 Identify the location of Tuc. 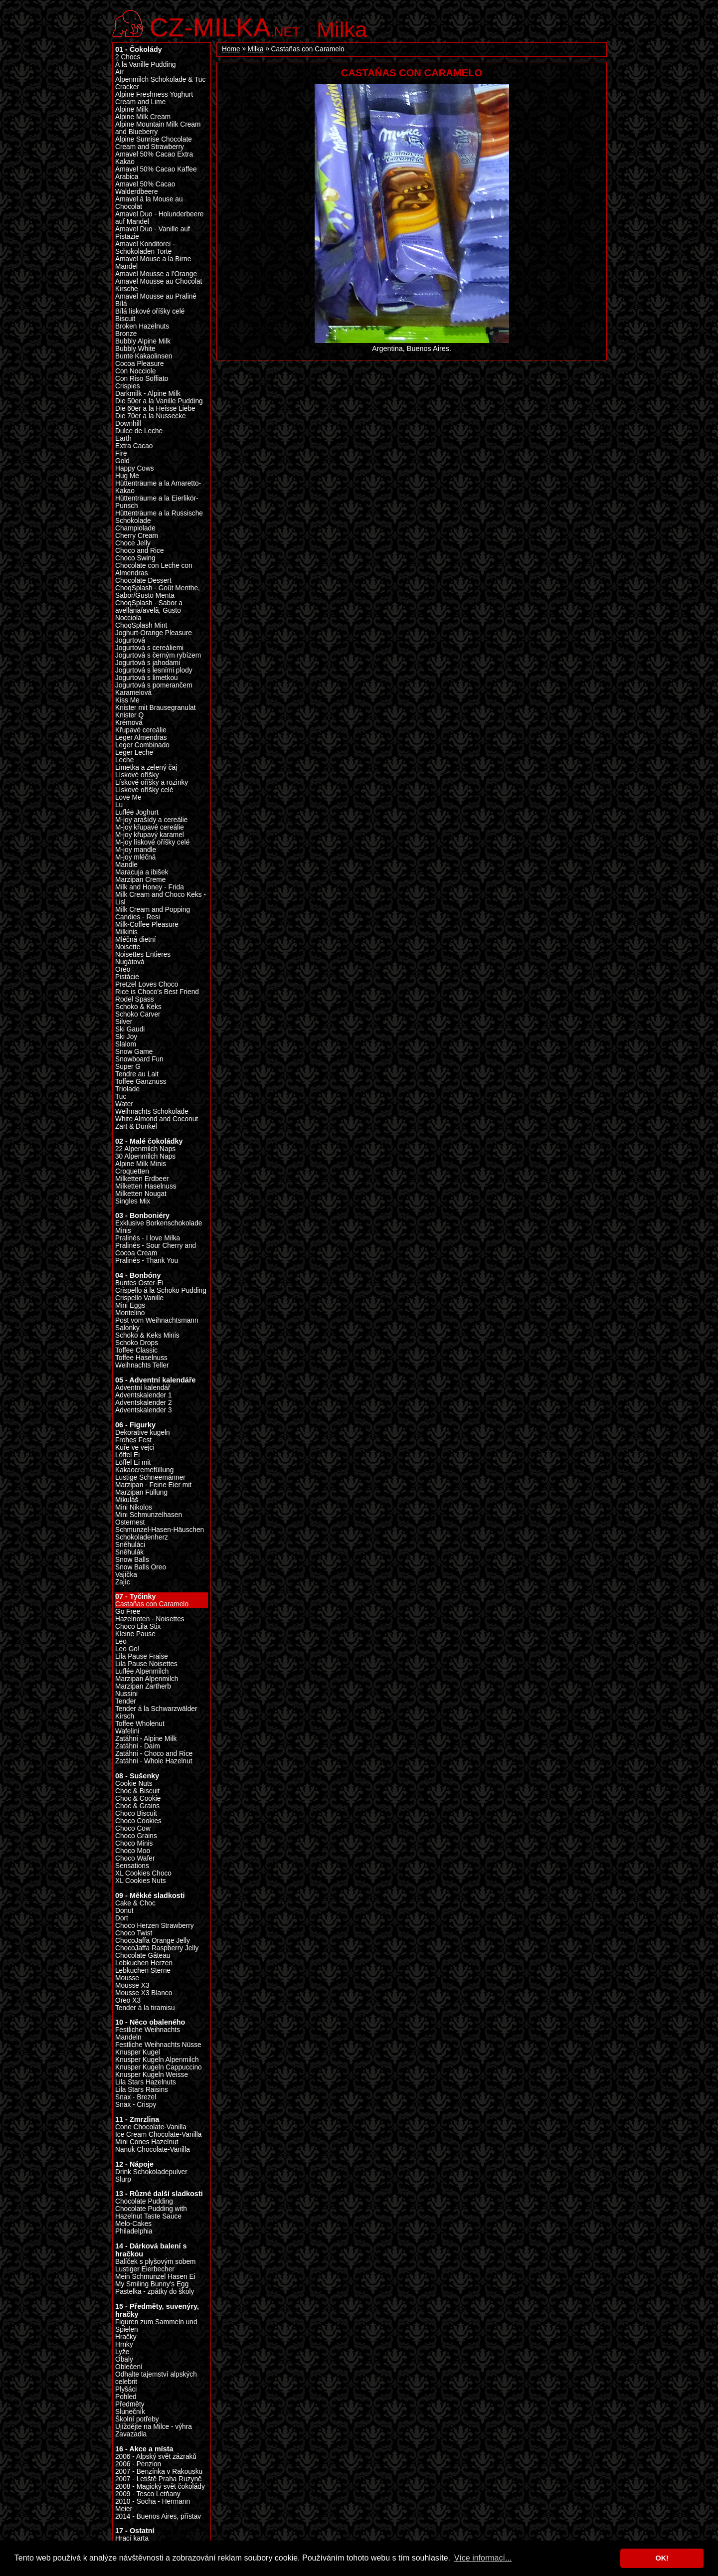
(120, 1096).